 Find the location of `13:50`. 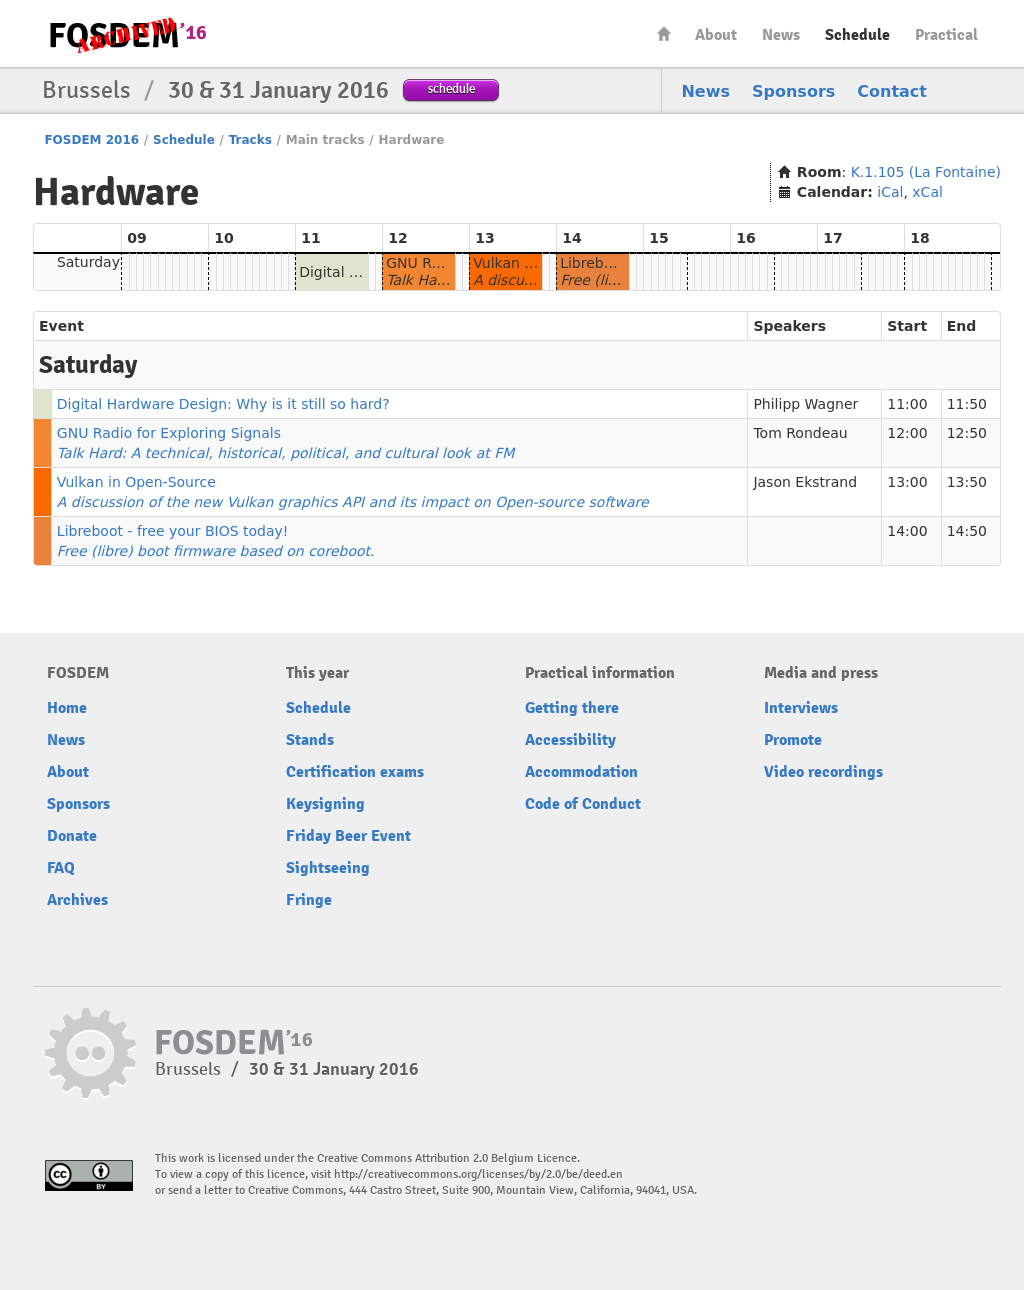

13:50 is located at coordinates (967, 482).